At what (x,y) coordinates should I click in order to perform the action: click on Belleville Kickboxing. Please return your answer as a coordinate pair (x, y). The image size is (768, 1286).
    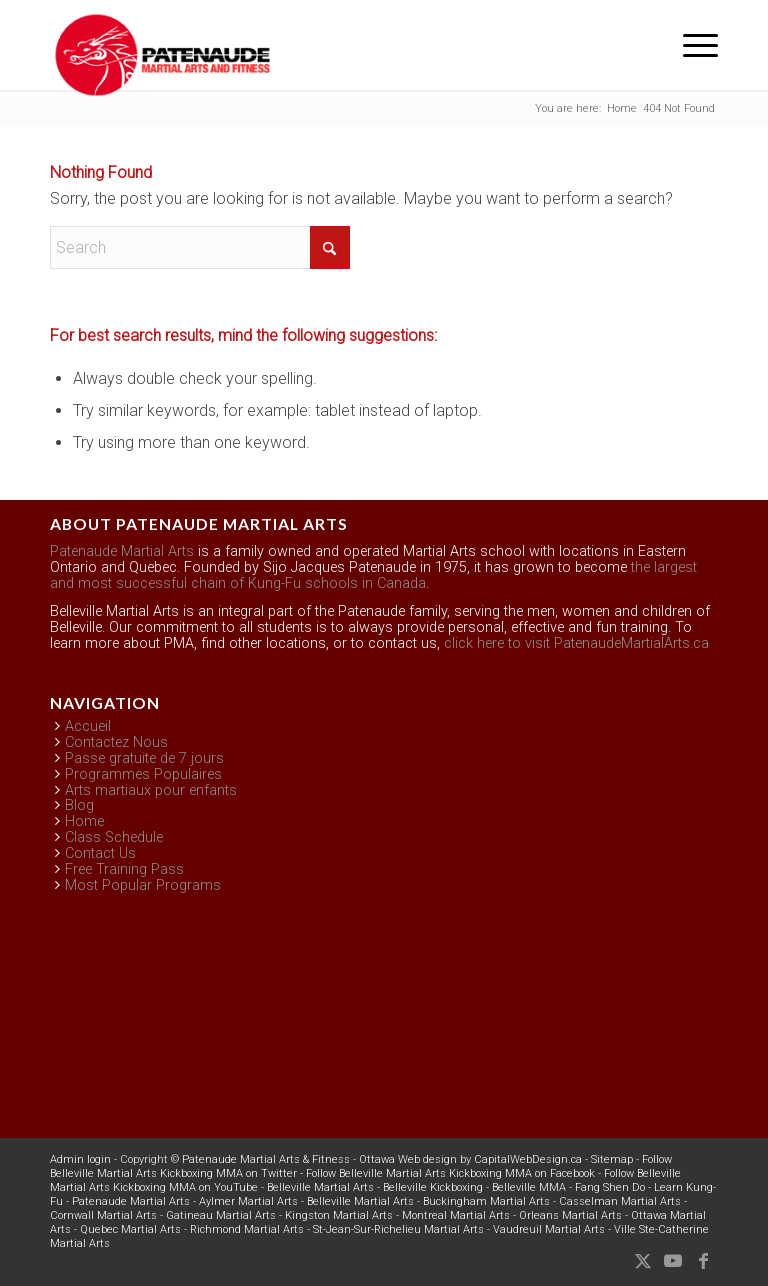
    Looking at the image, I should click on (433, 1187).